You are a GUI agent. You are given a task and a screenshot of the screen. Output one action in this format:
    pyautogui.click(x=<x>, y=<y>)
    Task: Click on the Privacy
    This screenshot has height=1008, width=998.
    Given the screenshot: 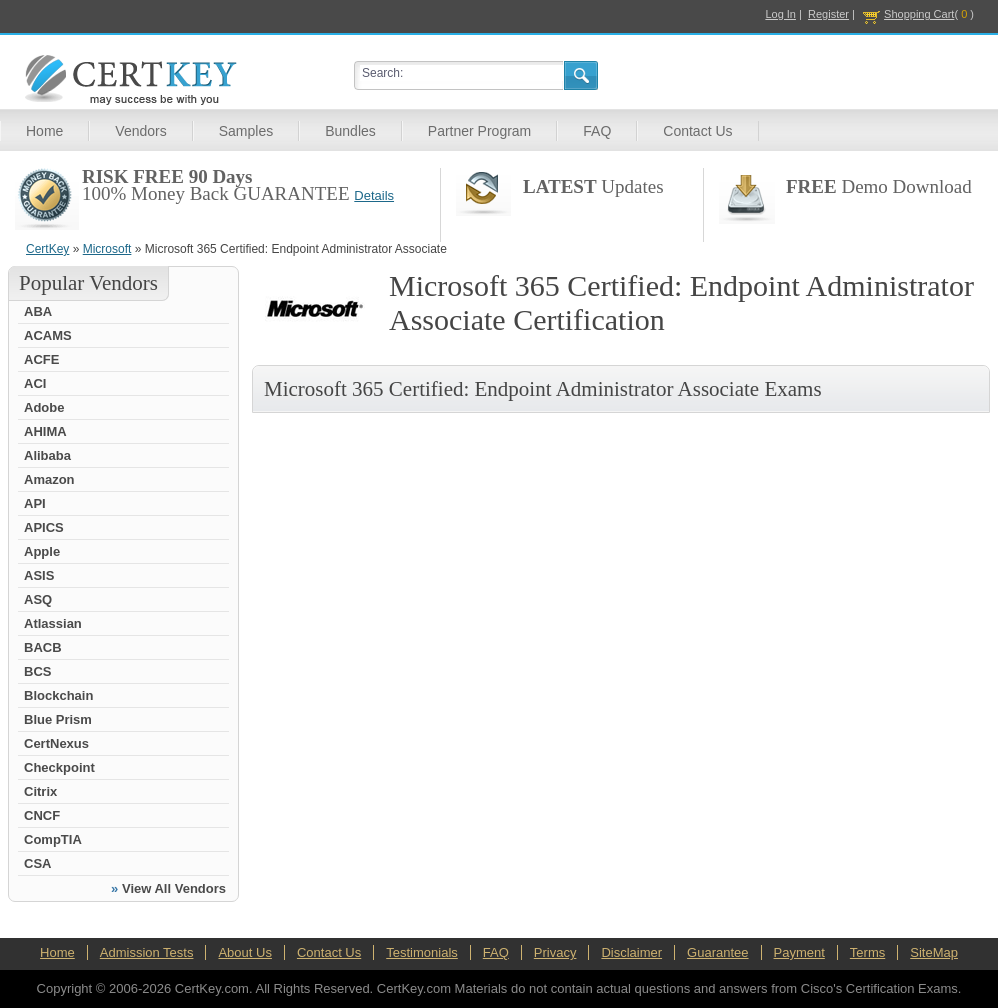 What is the action you would take?
    pyautogui.click(x=555, y=952)
    